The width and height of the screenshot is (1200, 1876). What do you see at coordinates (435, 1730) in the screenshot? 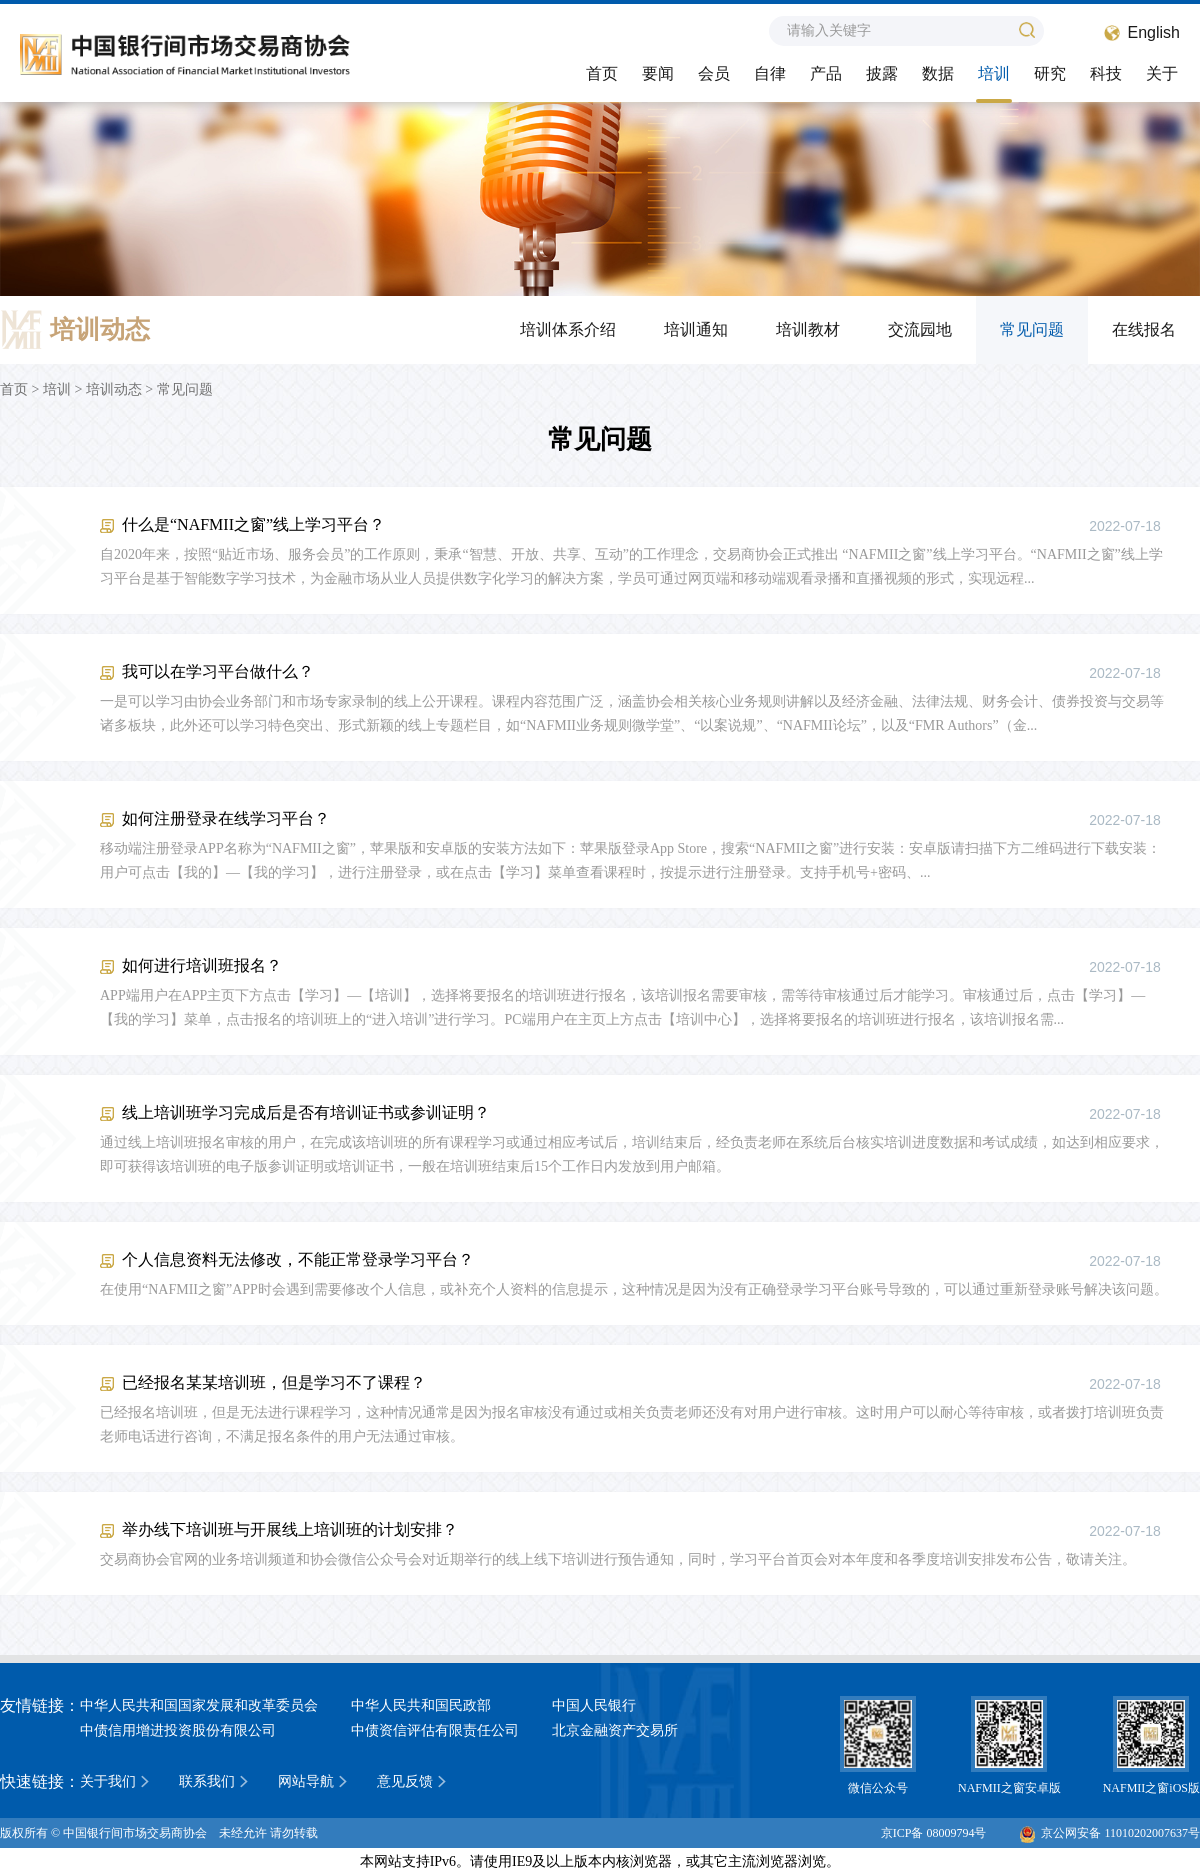
I see `中债资信评估有限责任公司` at bounding box center [435, 1730].